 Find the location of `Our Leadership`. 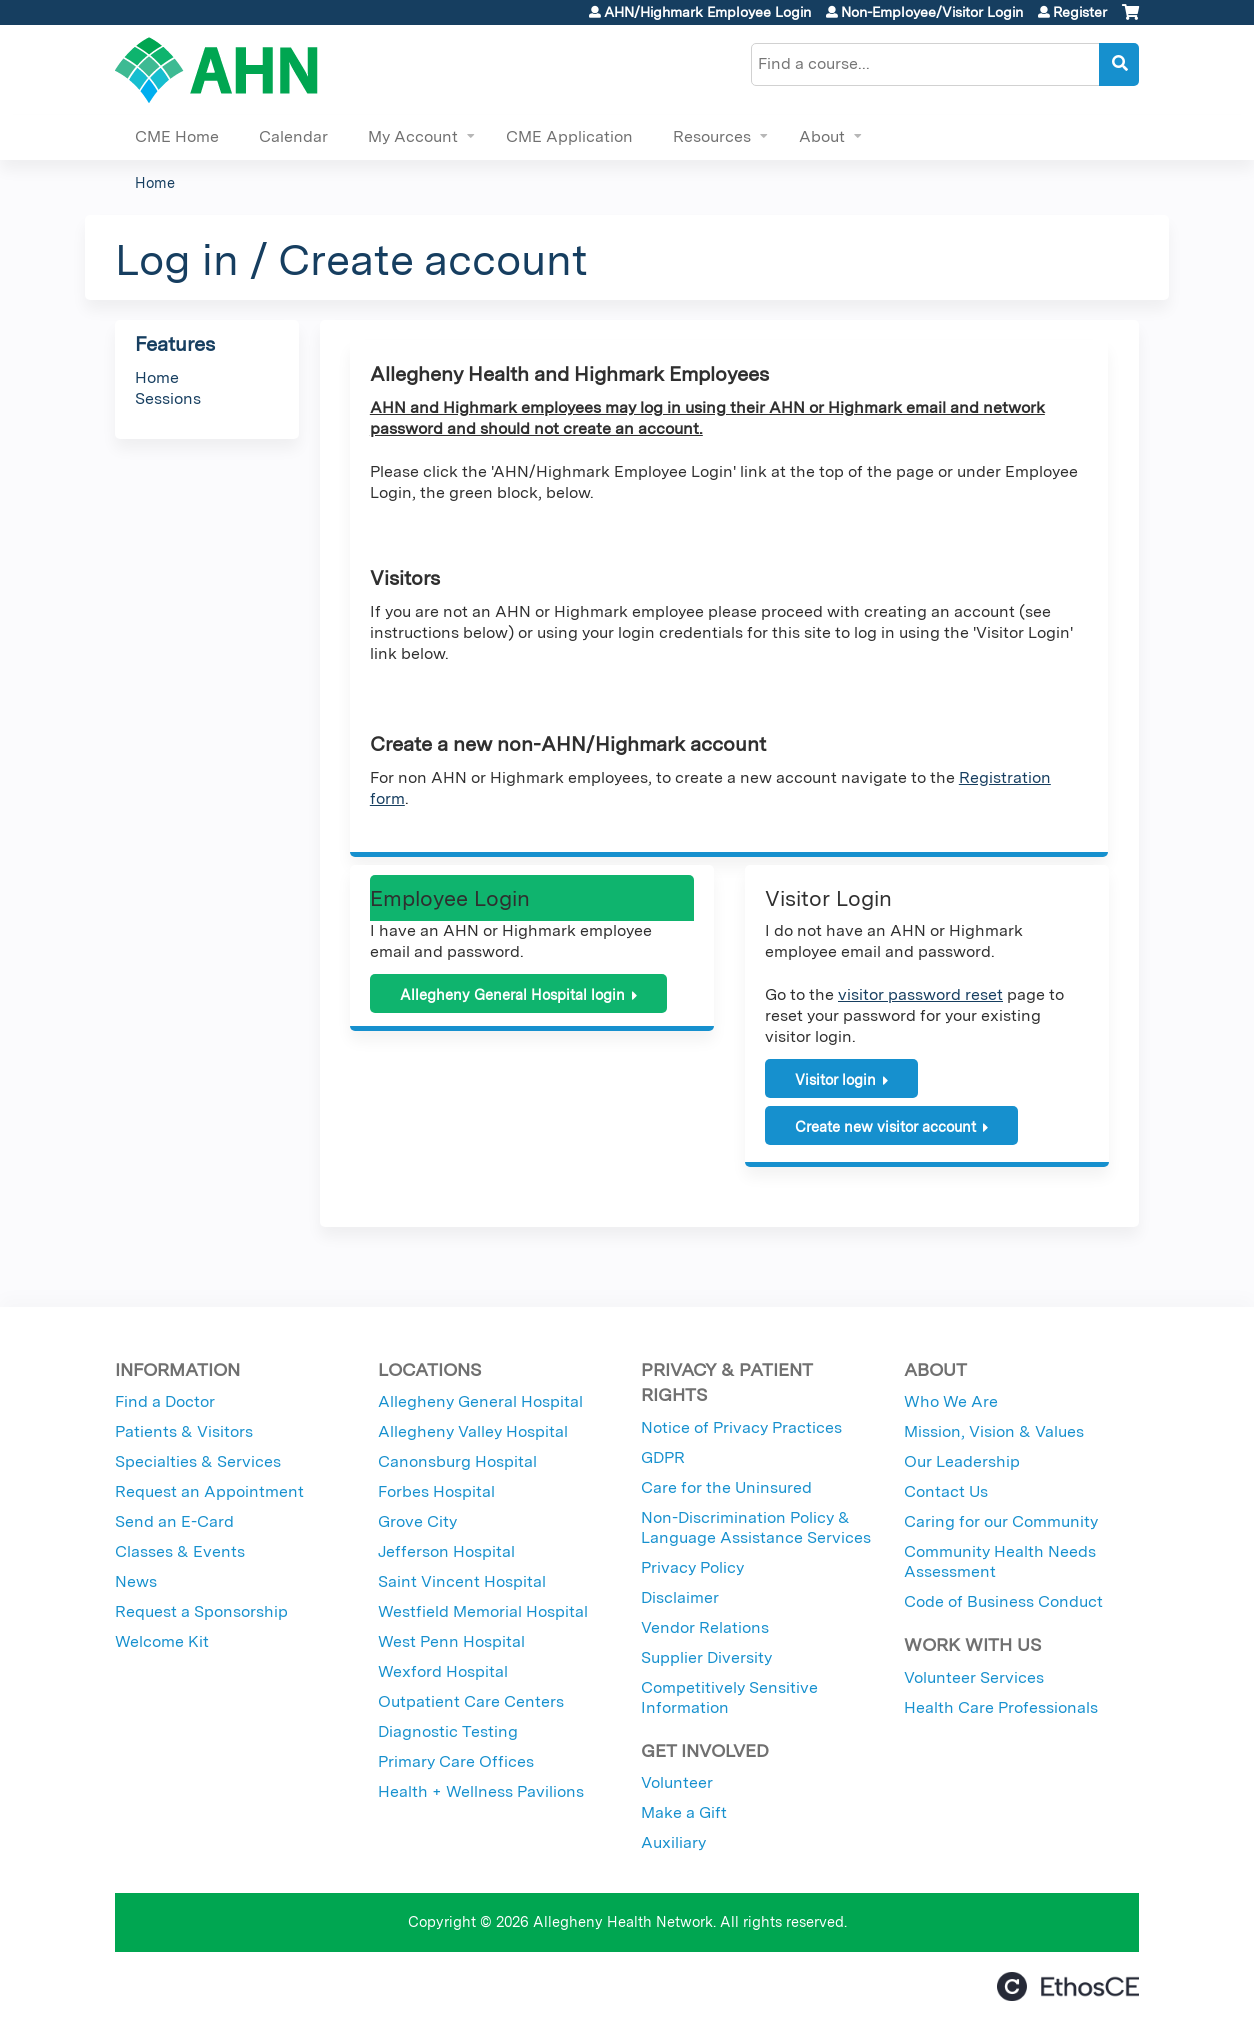

Our Leadership is located at coordinates (962, 1461).